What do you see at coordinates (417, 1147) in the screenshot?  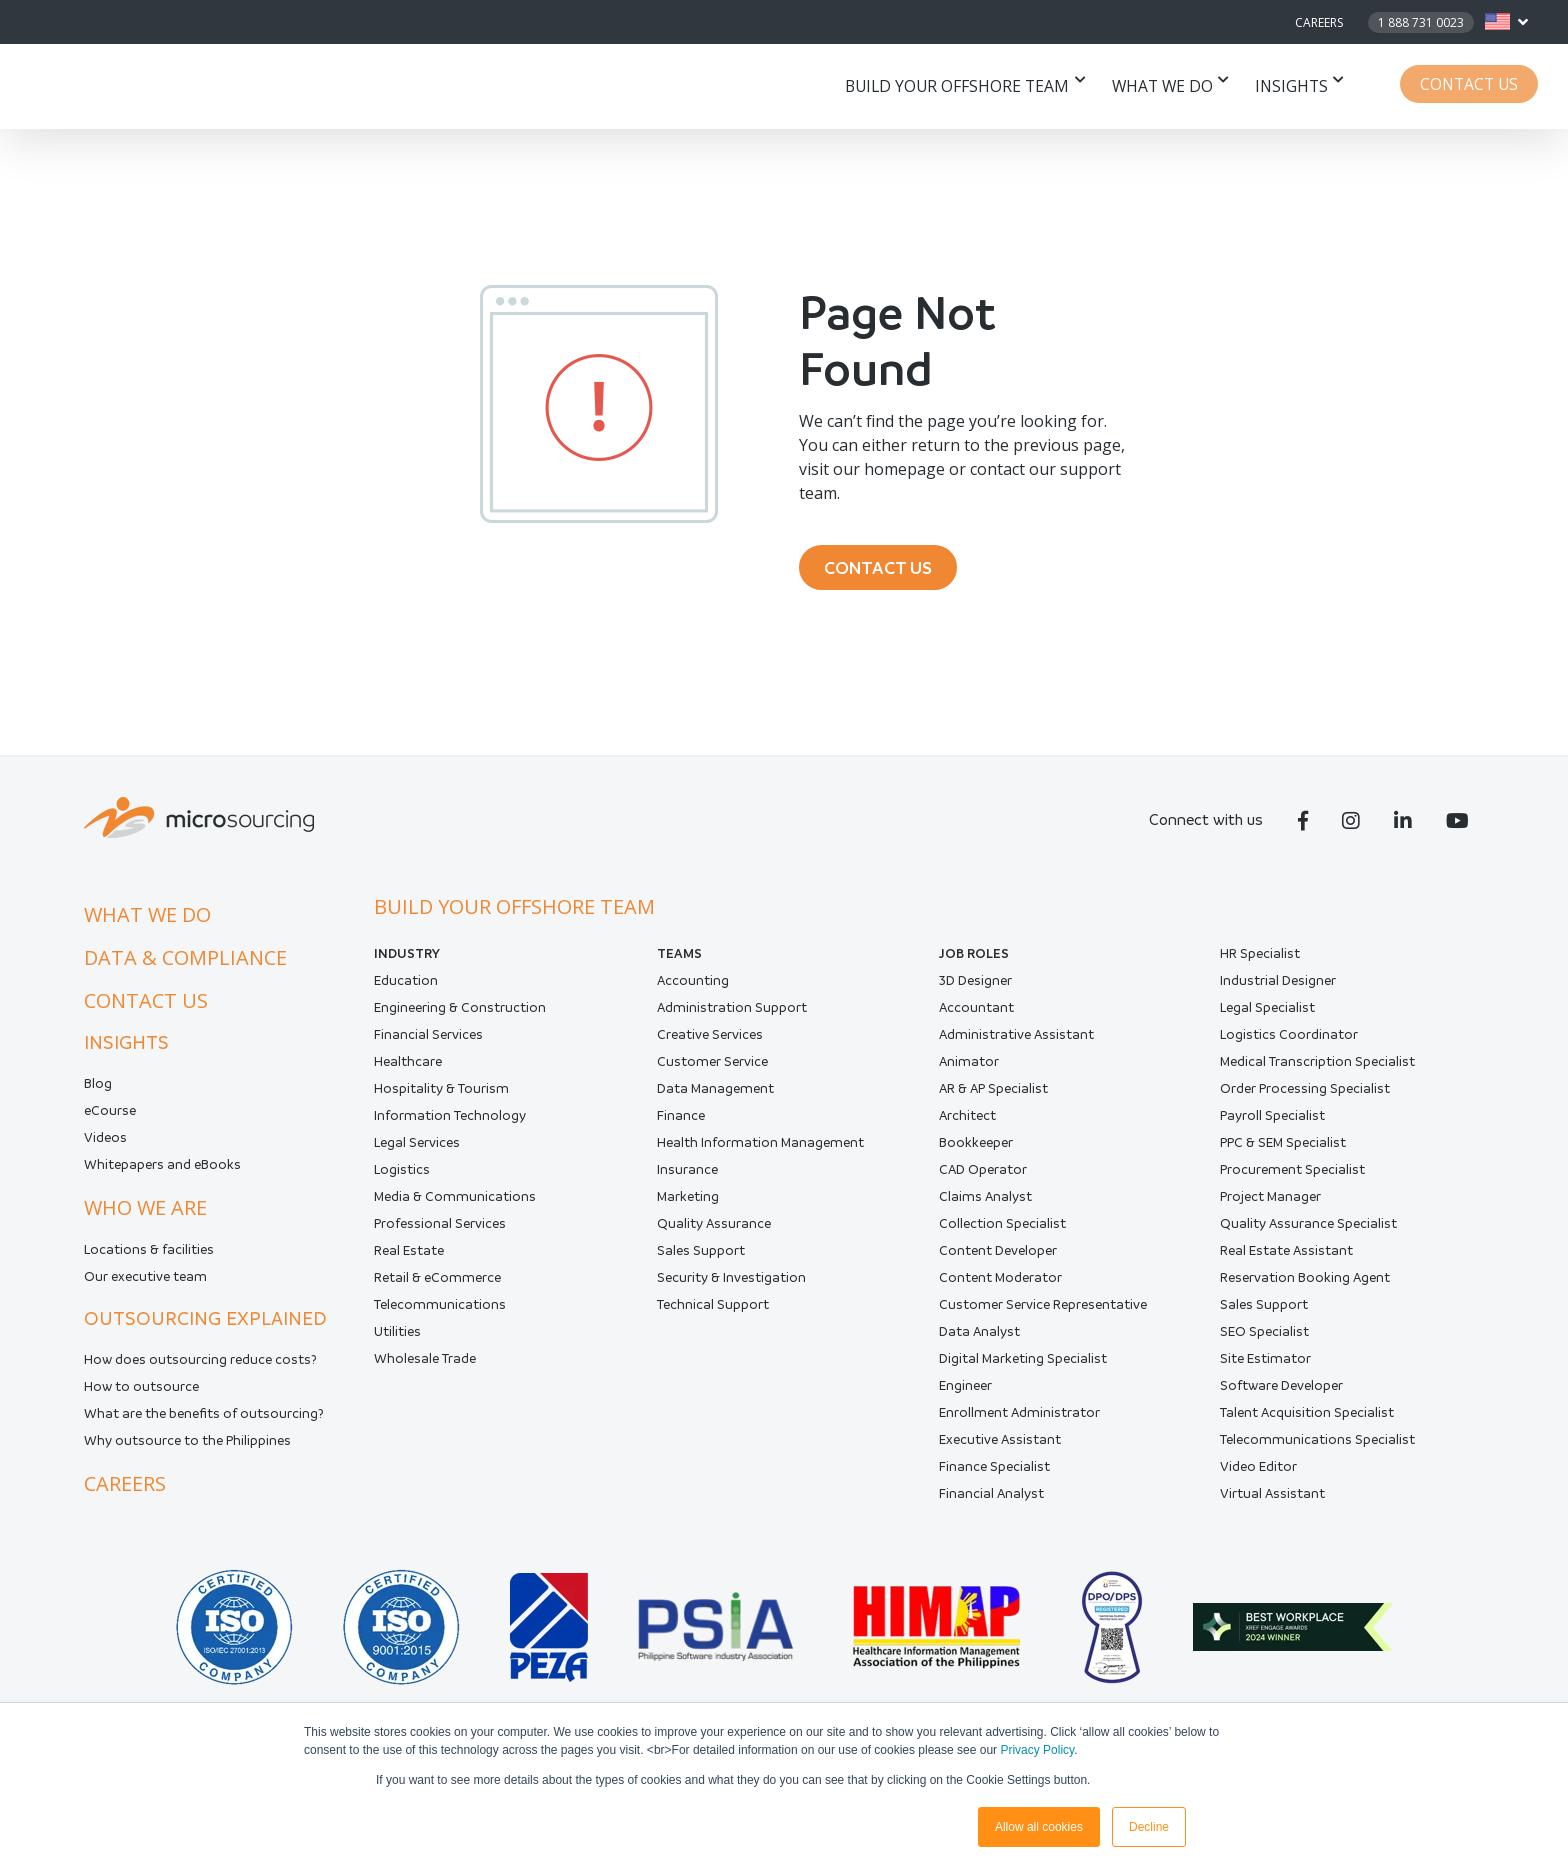 I see `Legal Services [menuitem]` at bounding box center [417, 1147].